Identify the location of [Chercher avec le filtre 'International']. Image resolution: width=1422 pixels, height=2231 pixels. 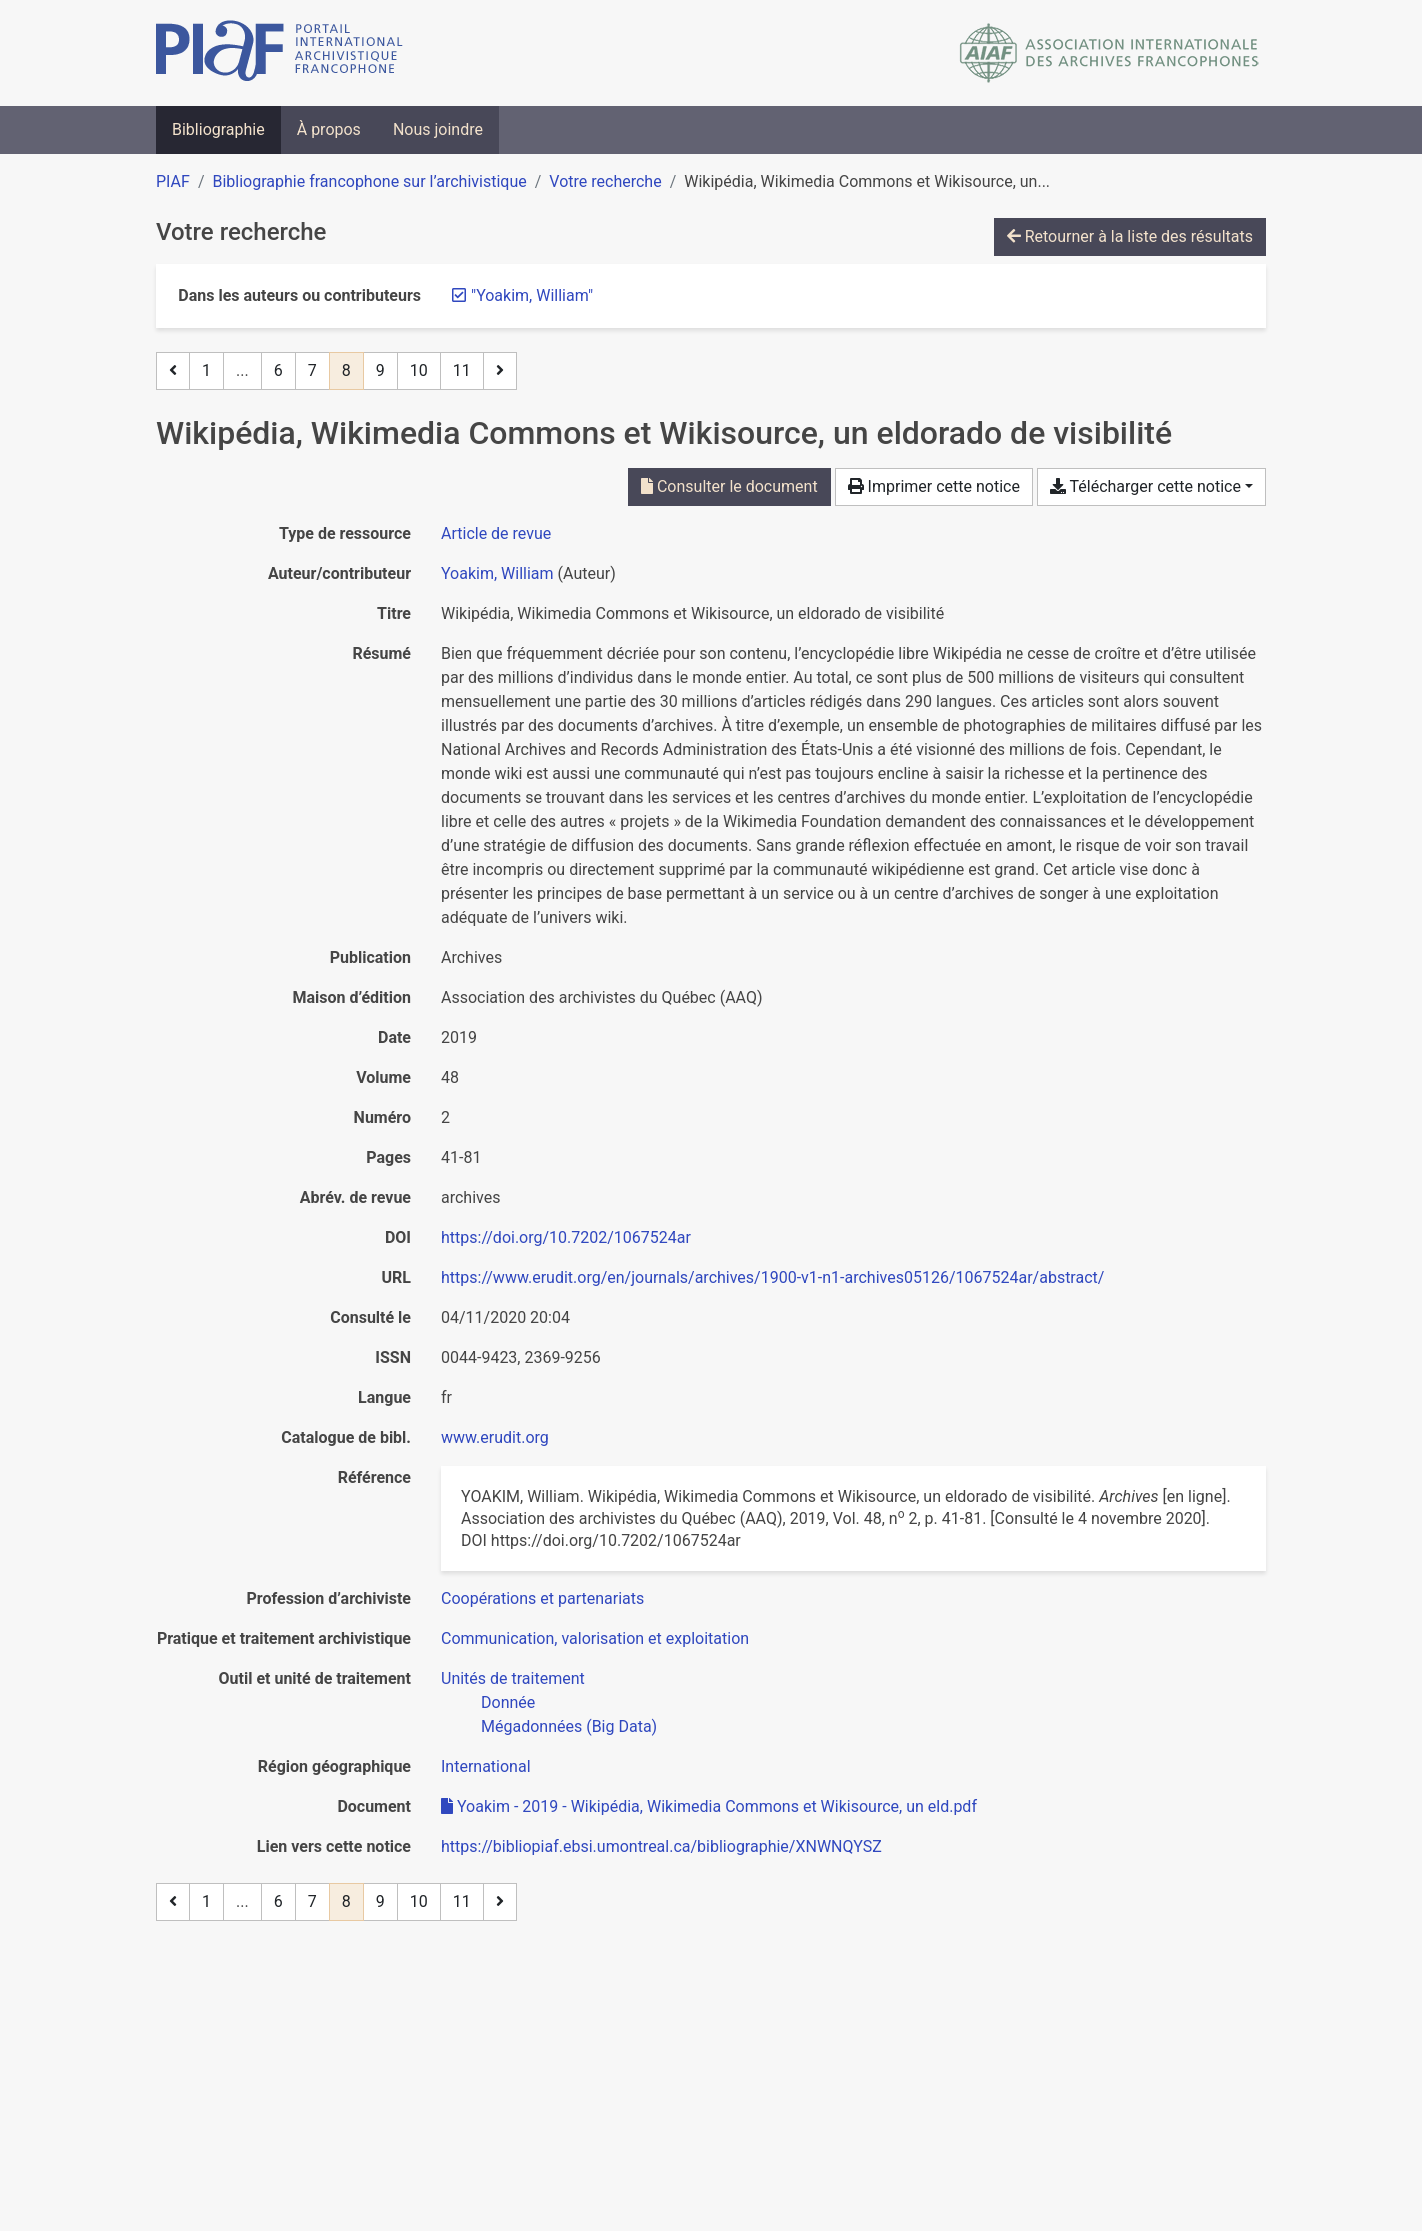
(486, 1766).